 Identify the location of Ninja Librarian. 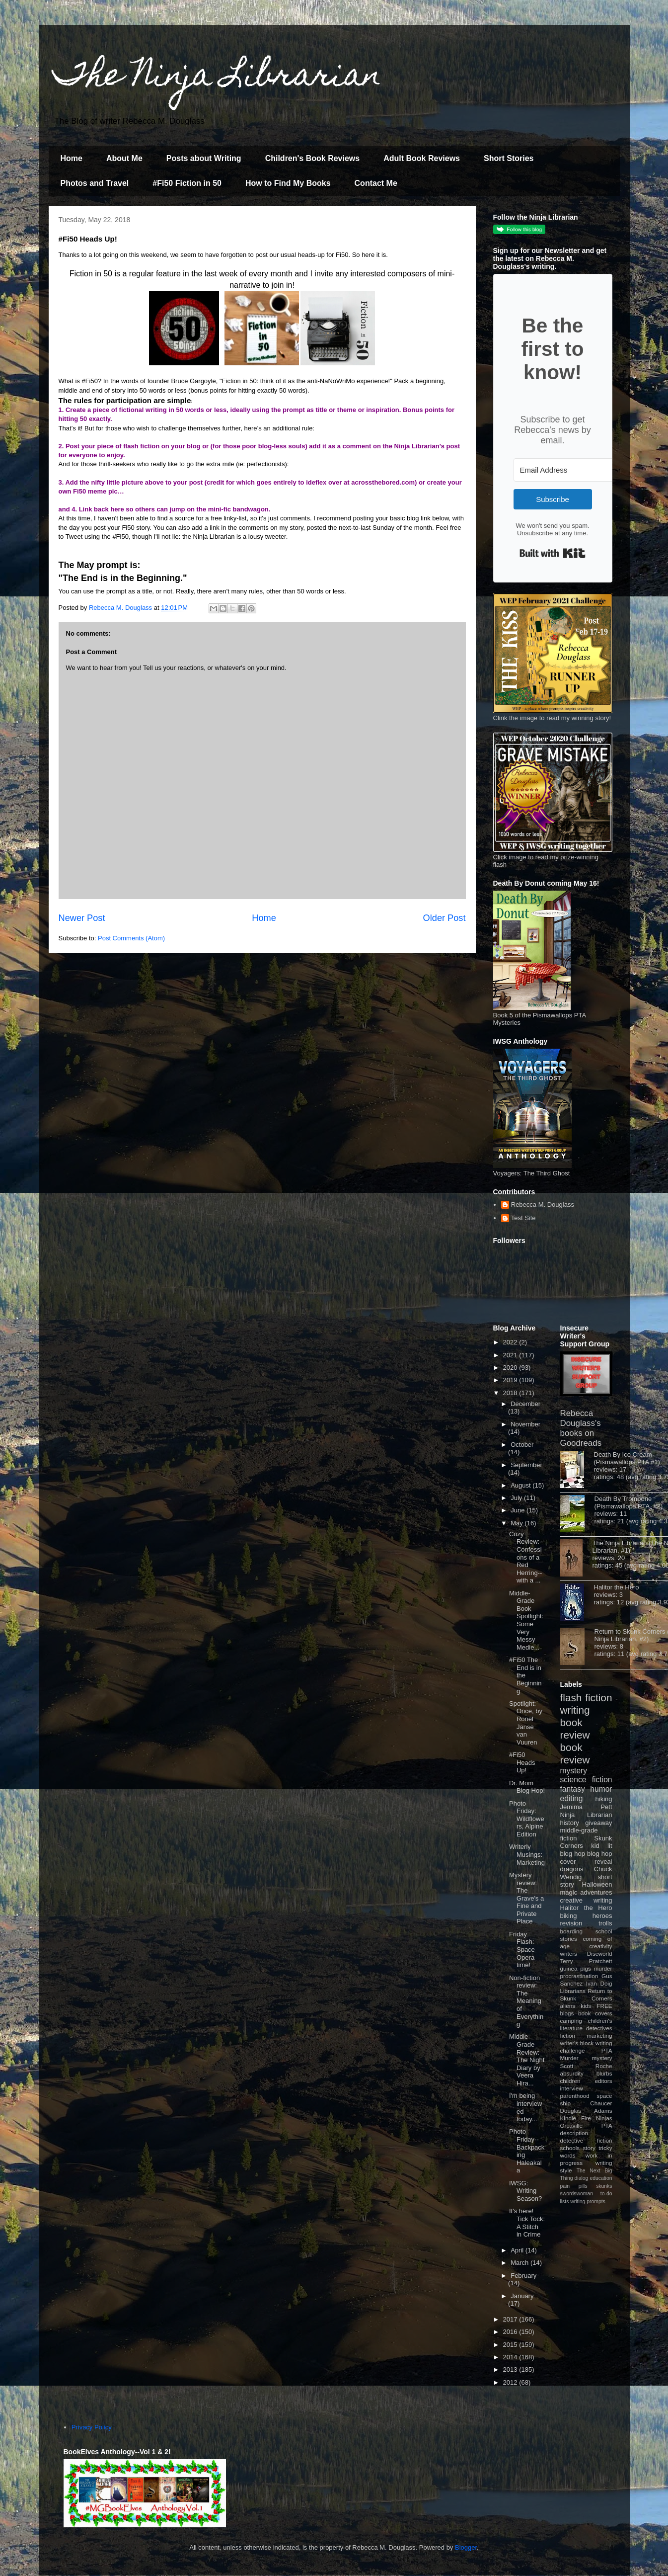
(586, 1815).